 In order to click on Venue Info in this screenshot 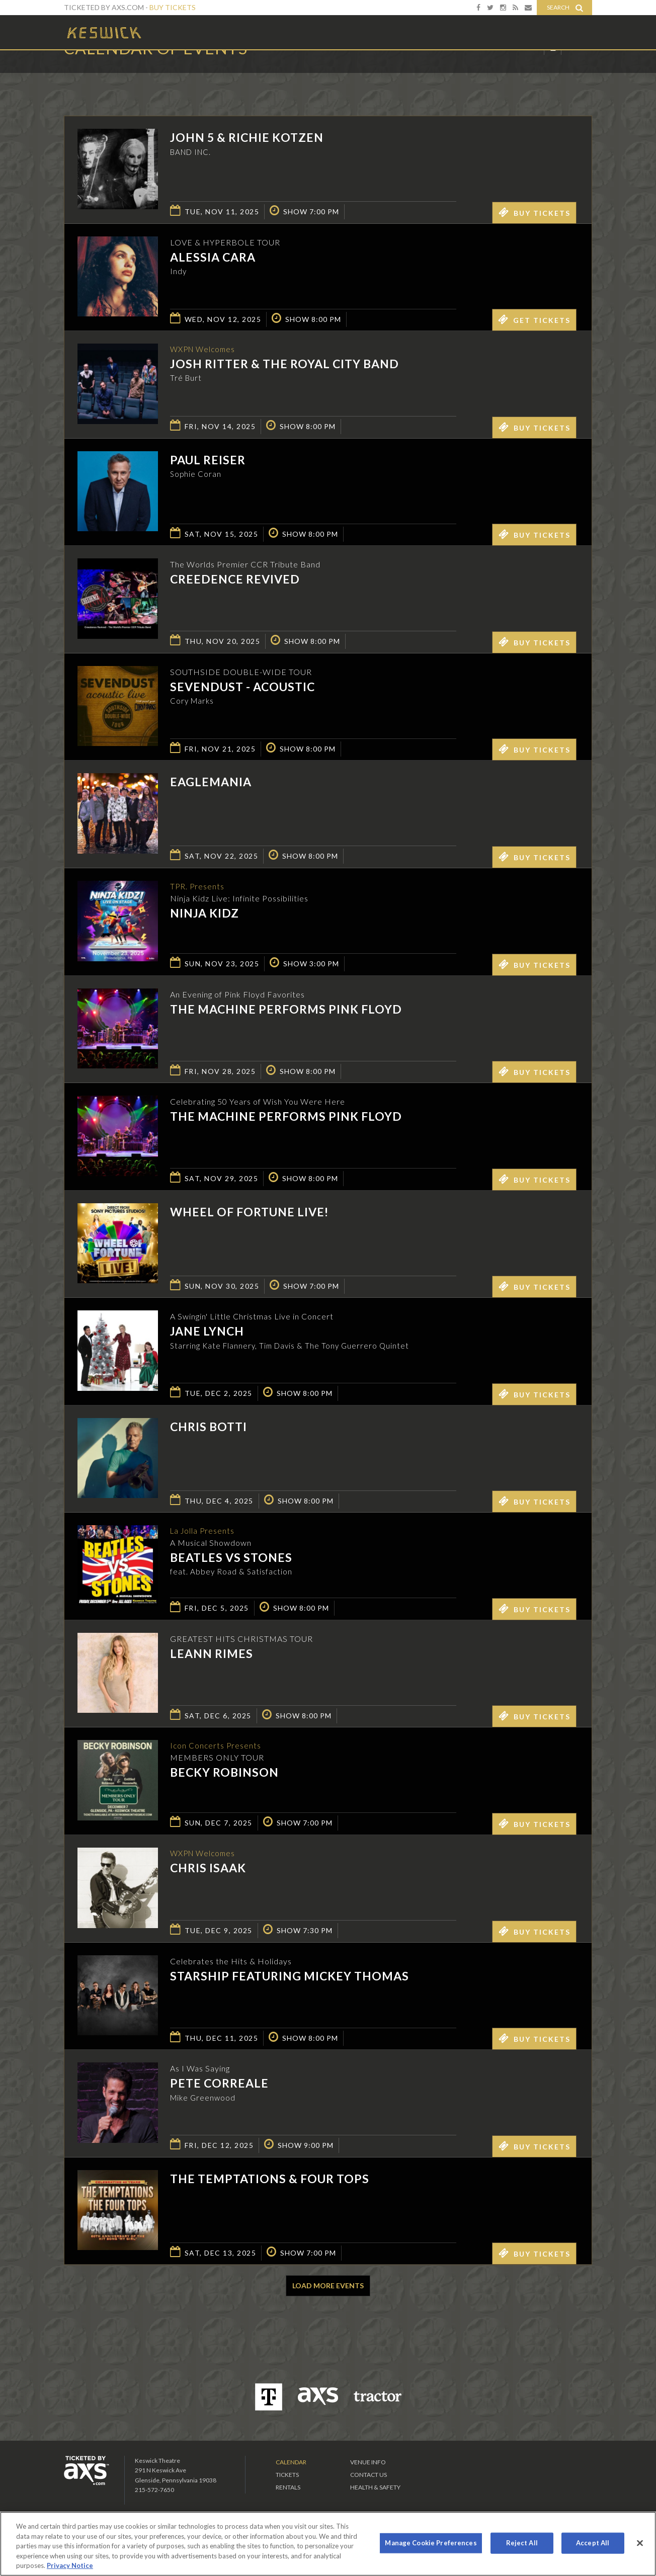, I will do `click(368, 2462)`.